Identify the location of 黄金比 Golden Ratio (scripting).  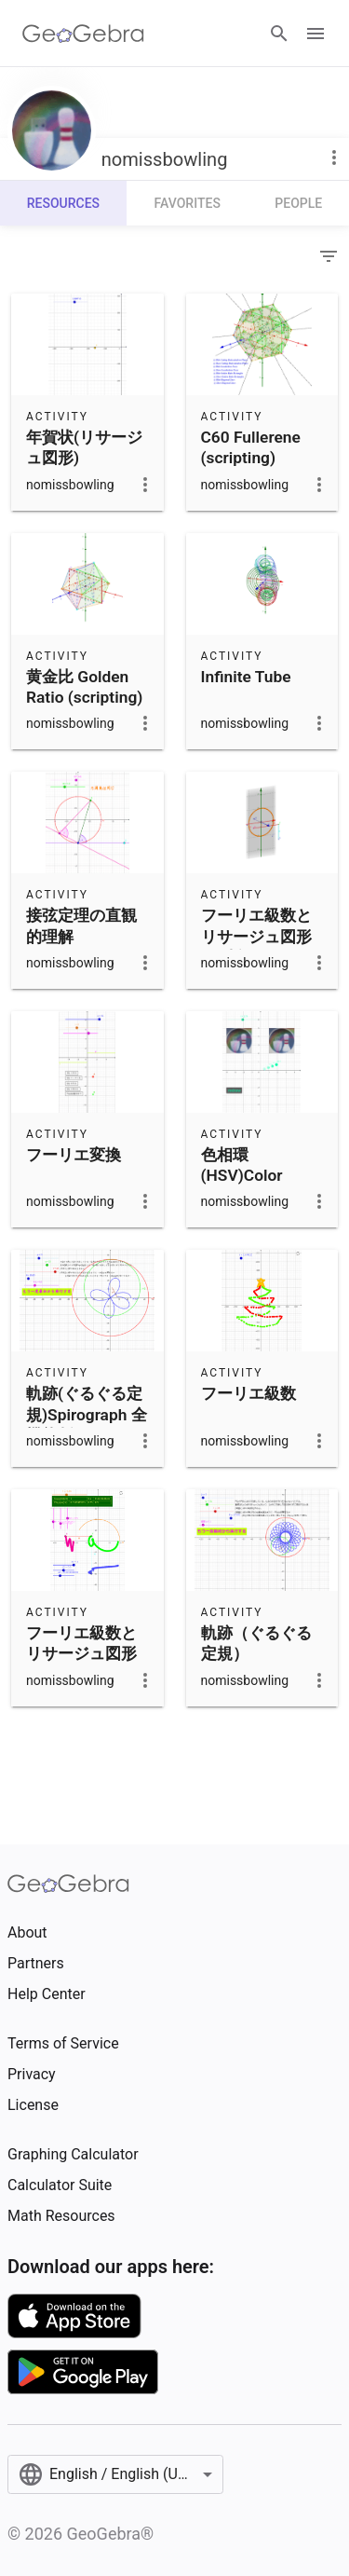
(84, 686).